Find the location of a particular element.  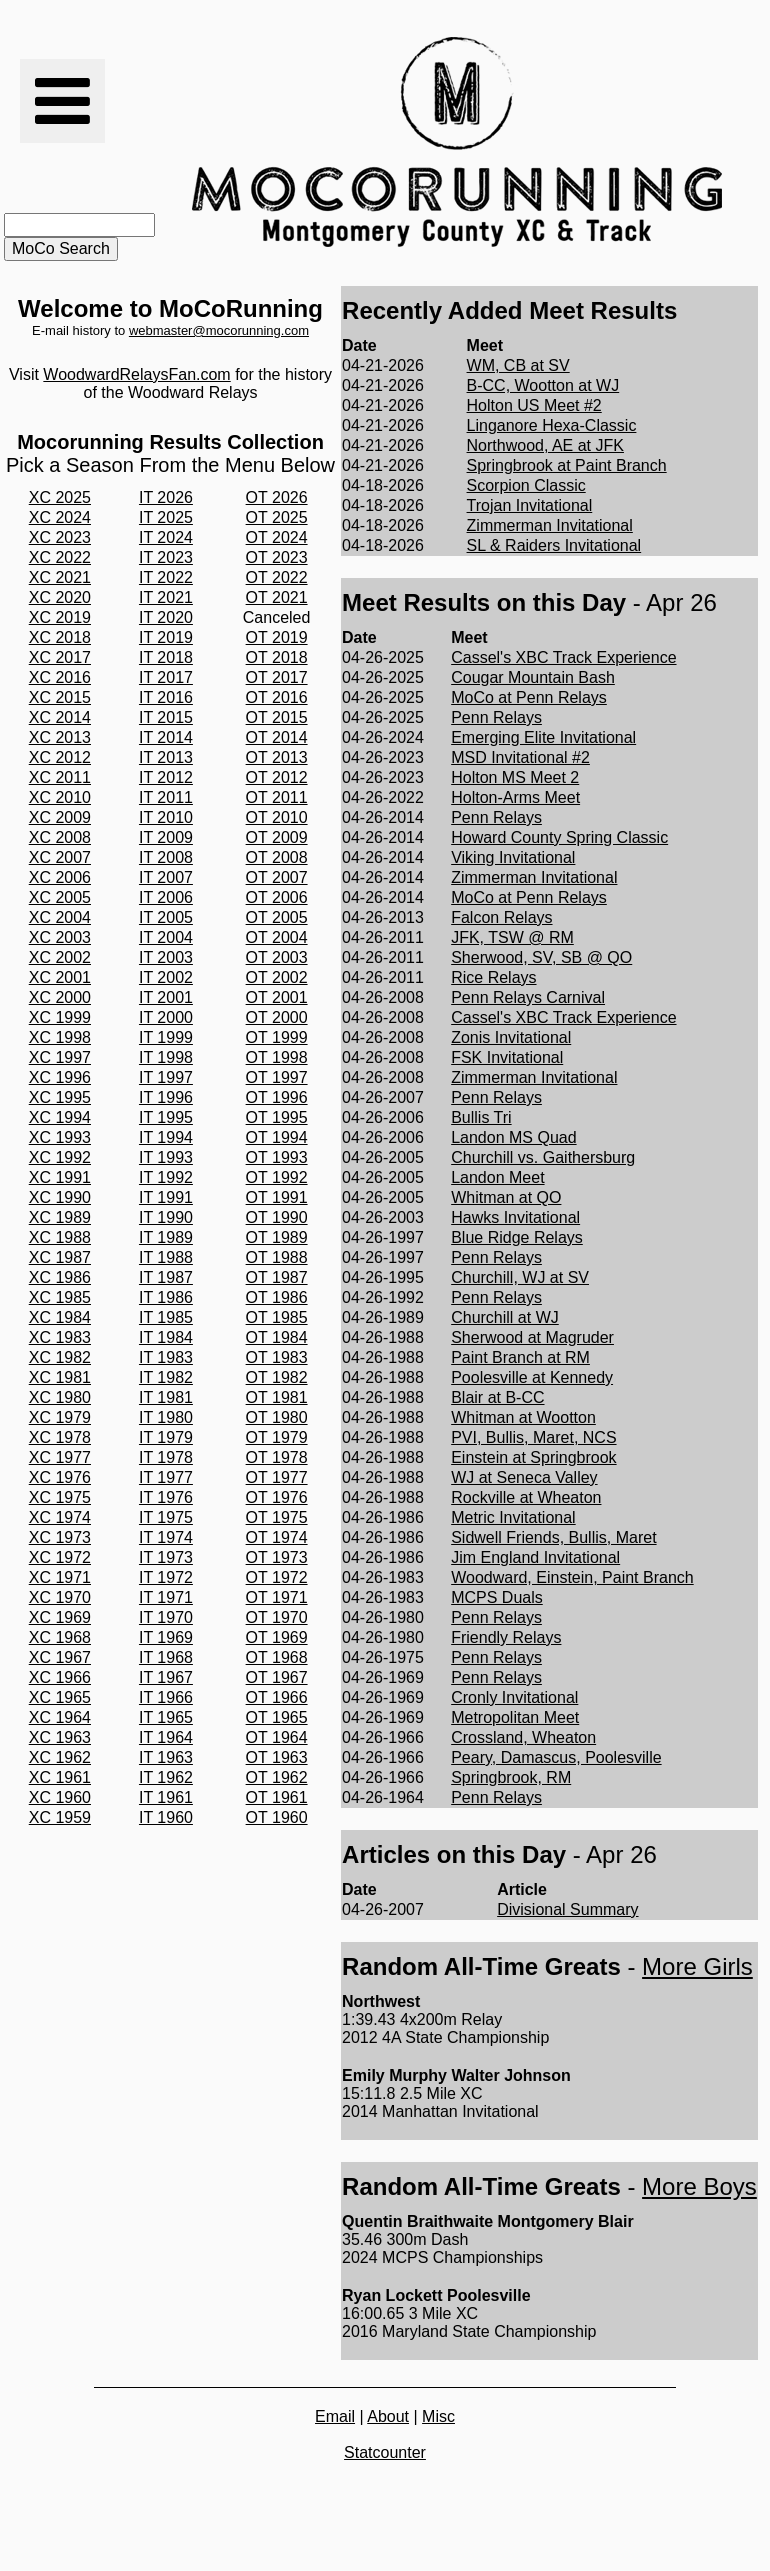

XC 1968 is located at coordinates (60, 1637).